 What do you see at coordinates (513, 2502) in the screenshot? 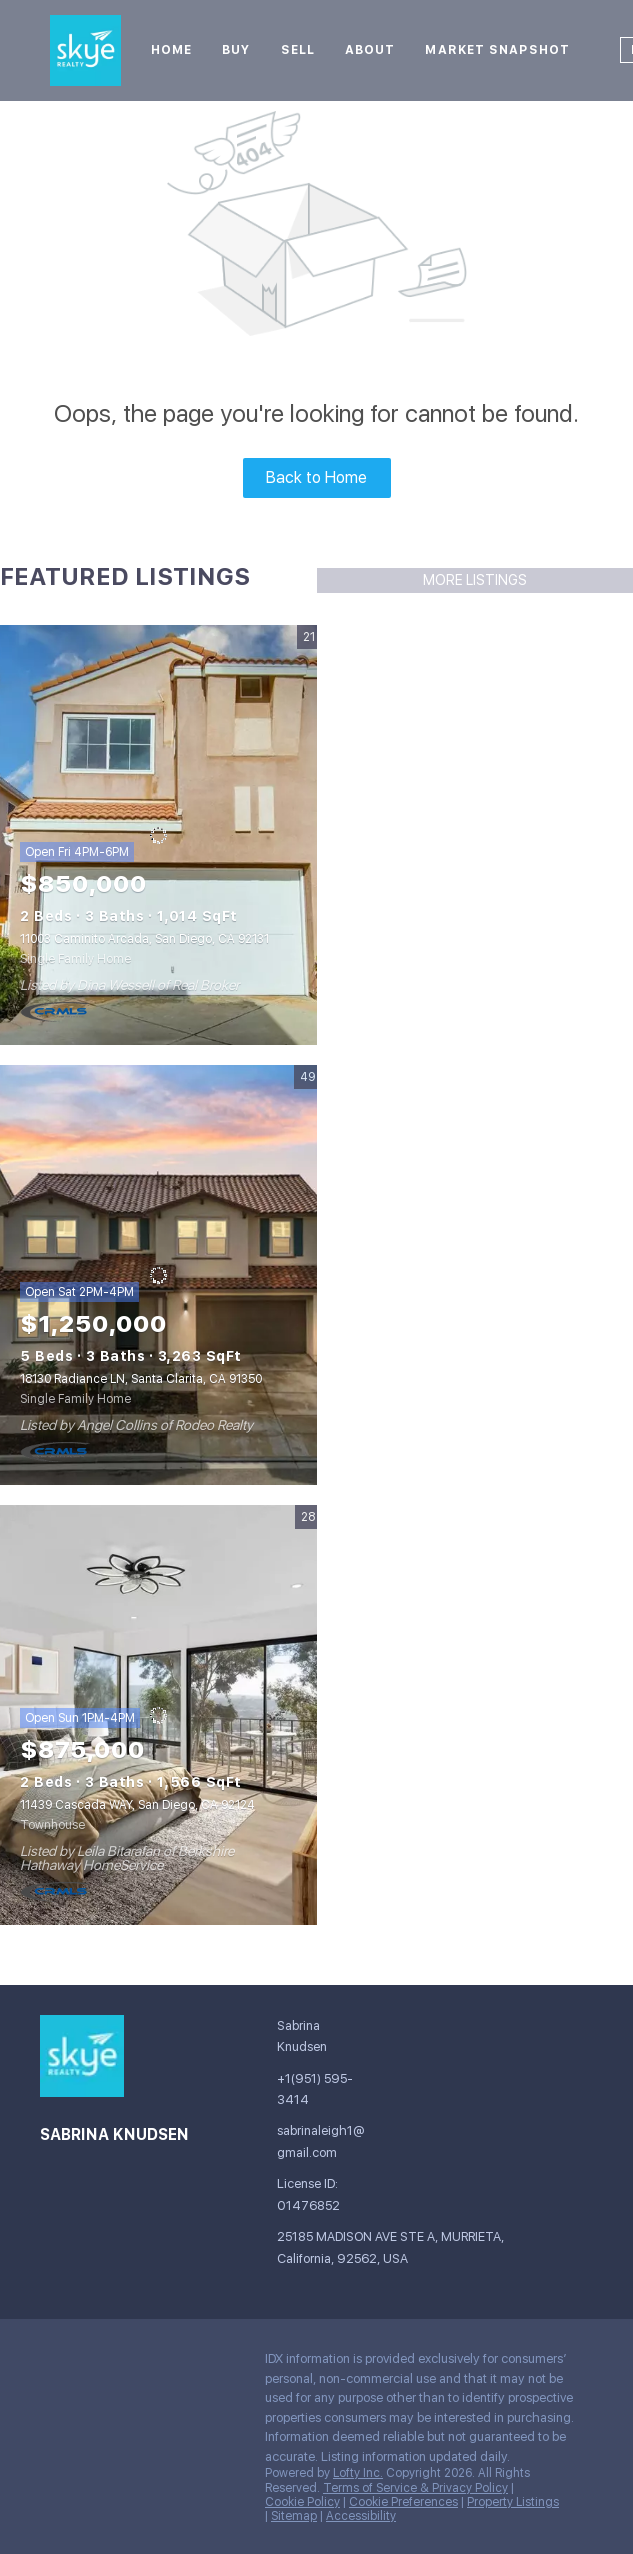
I see `Property Listings` at bounding box center [513, 2502].